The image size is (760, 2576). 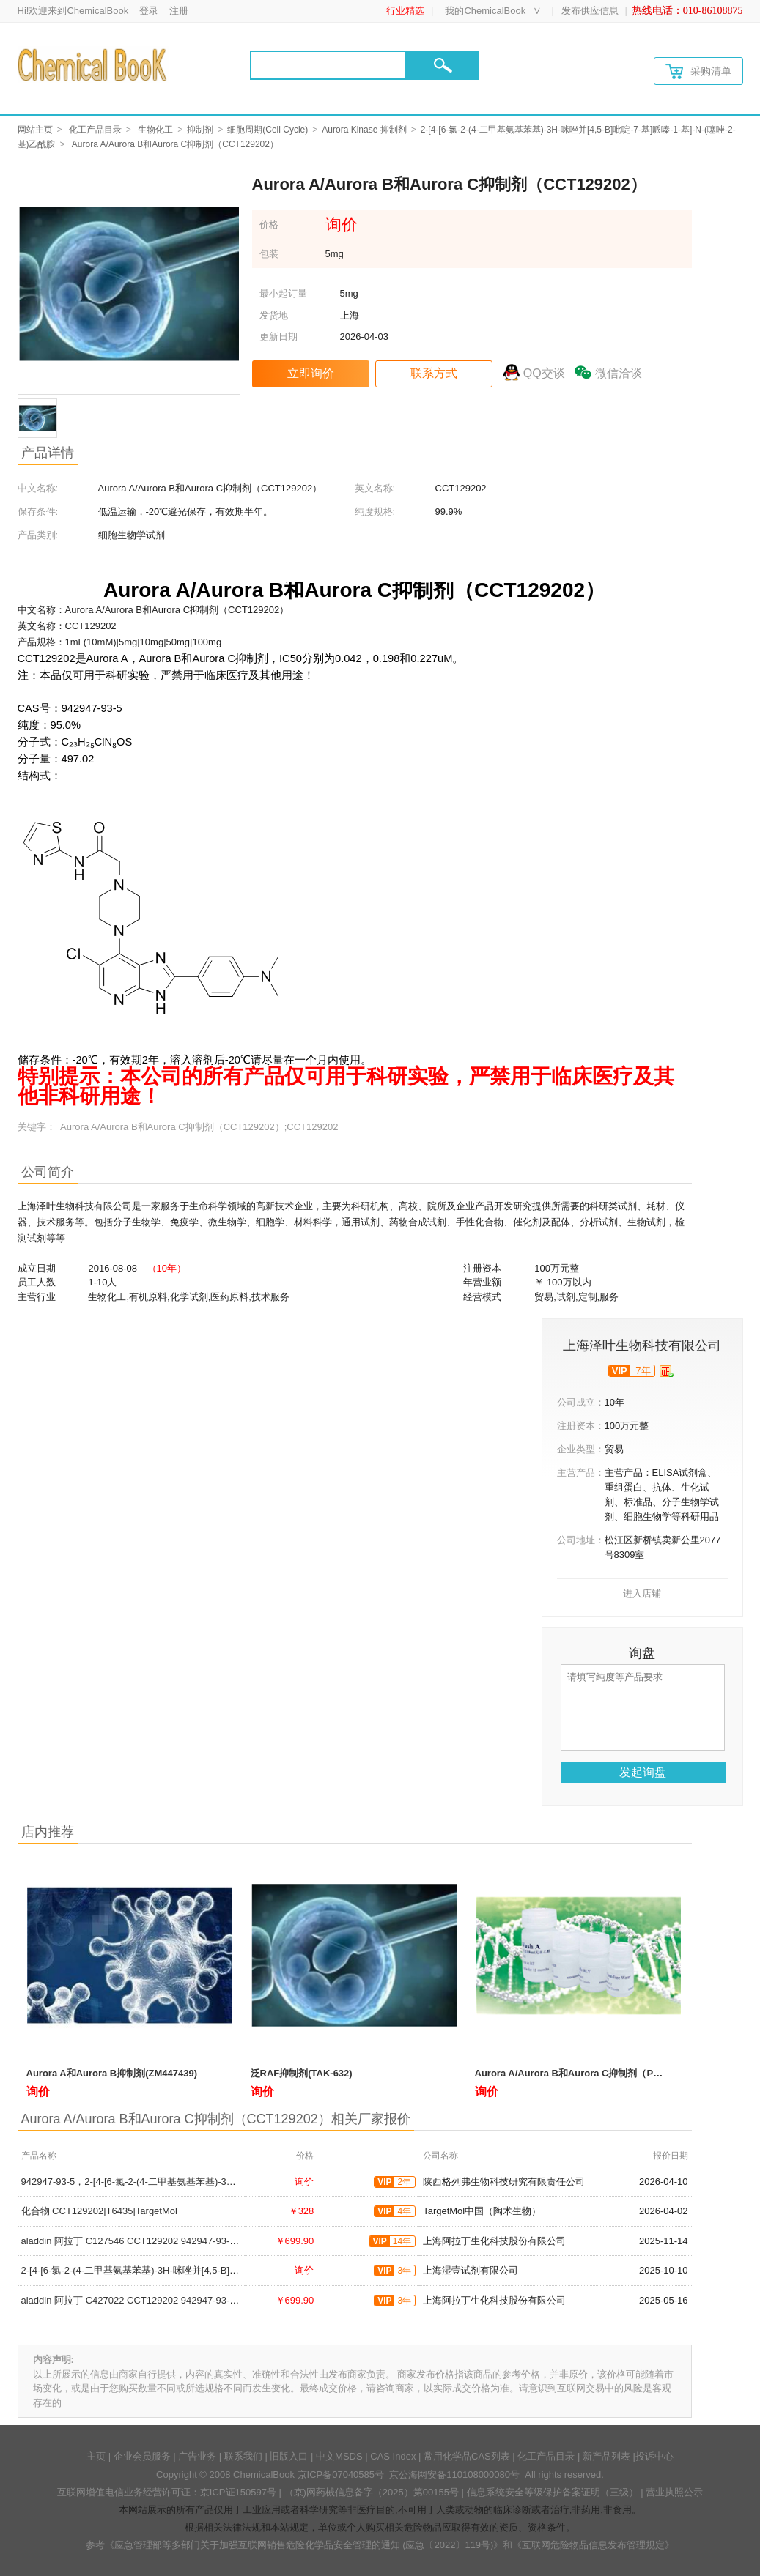 I want to click on [Chemicalbok logo], so click(x=93, y=64).